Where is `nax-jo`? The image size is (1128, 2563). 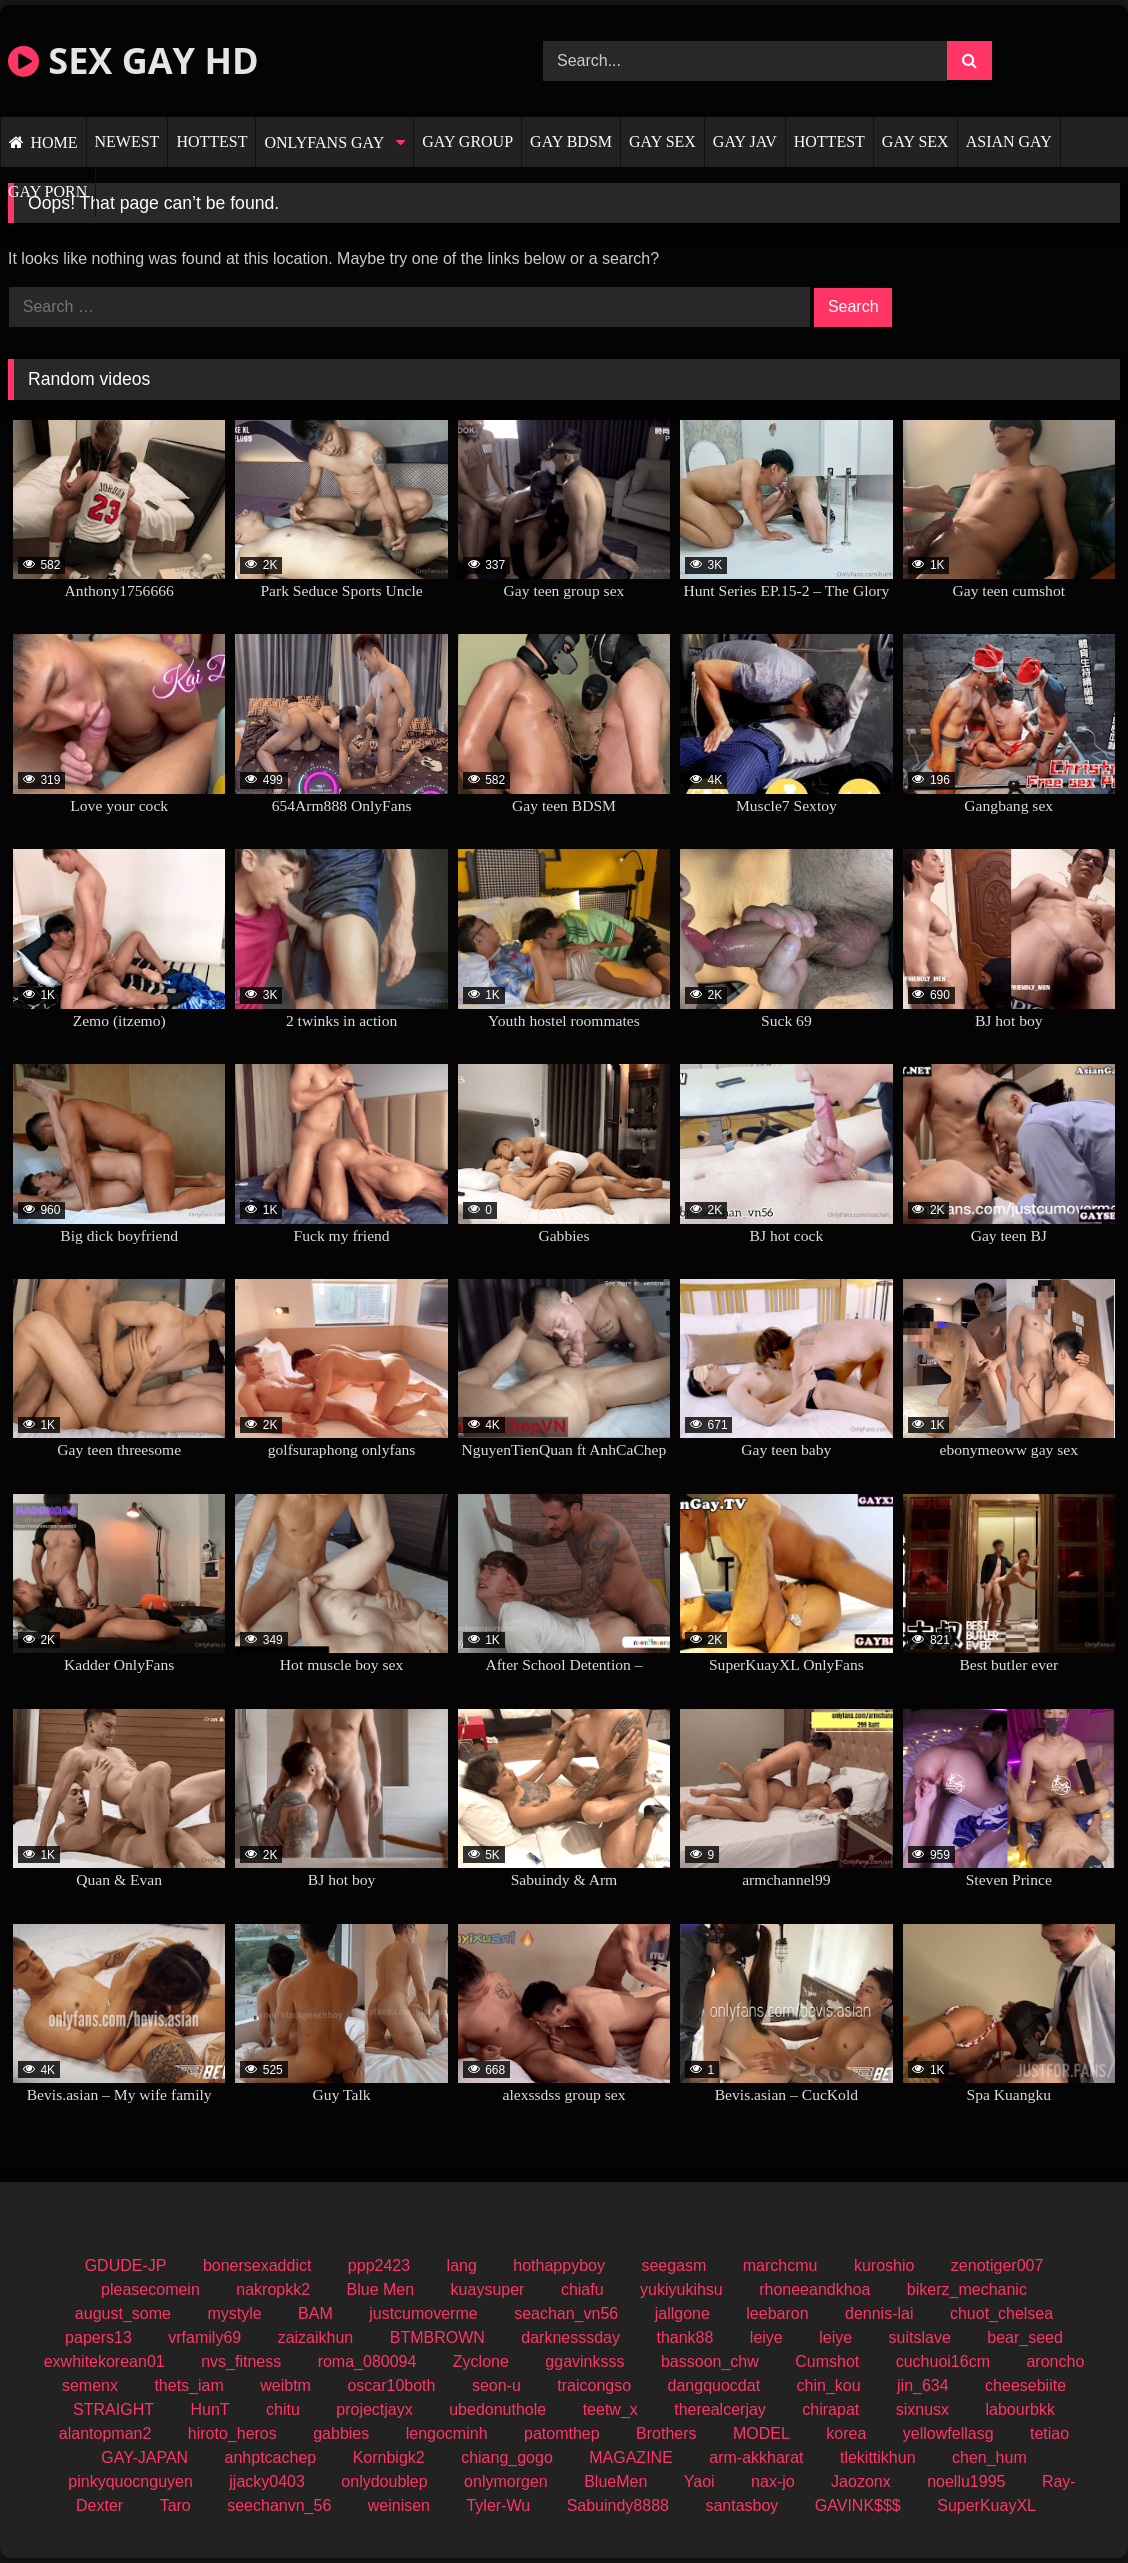
nax-jo is located at coordinates (773, 2481).